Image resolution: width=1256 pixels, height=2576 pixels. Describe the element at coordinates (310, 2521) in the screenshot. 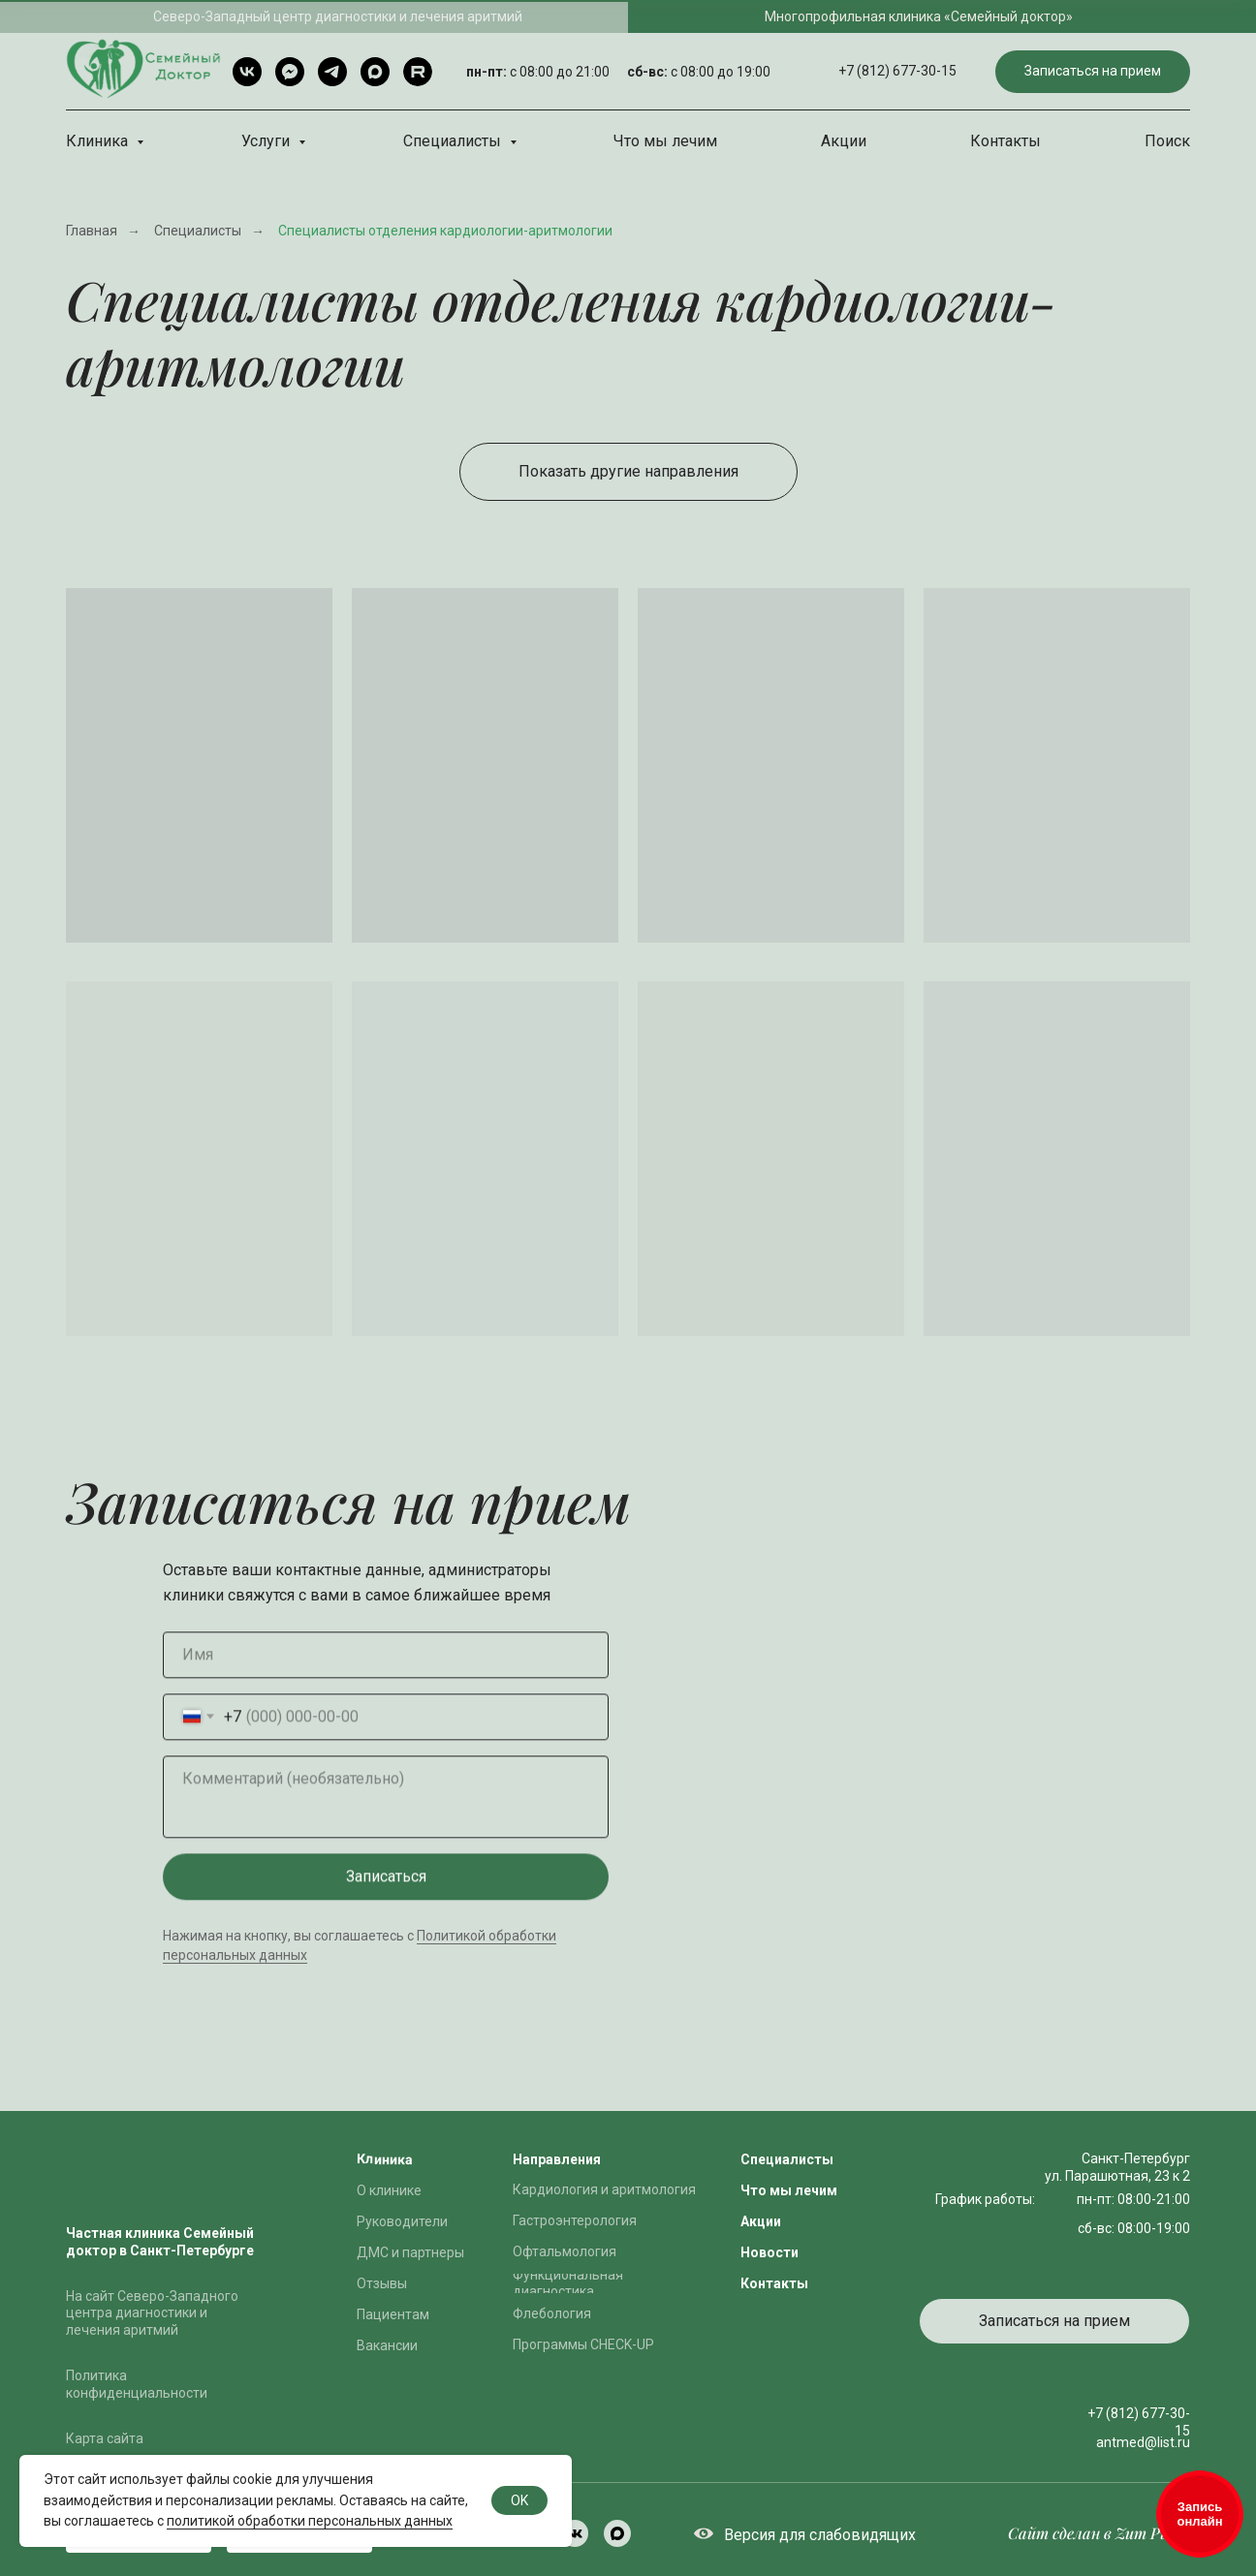

I see `политикой обработки персональных данных` at that location.